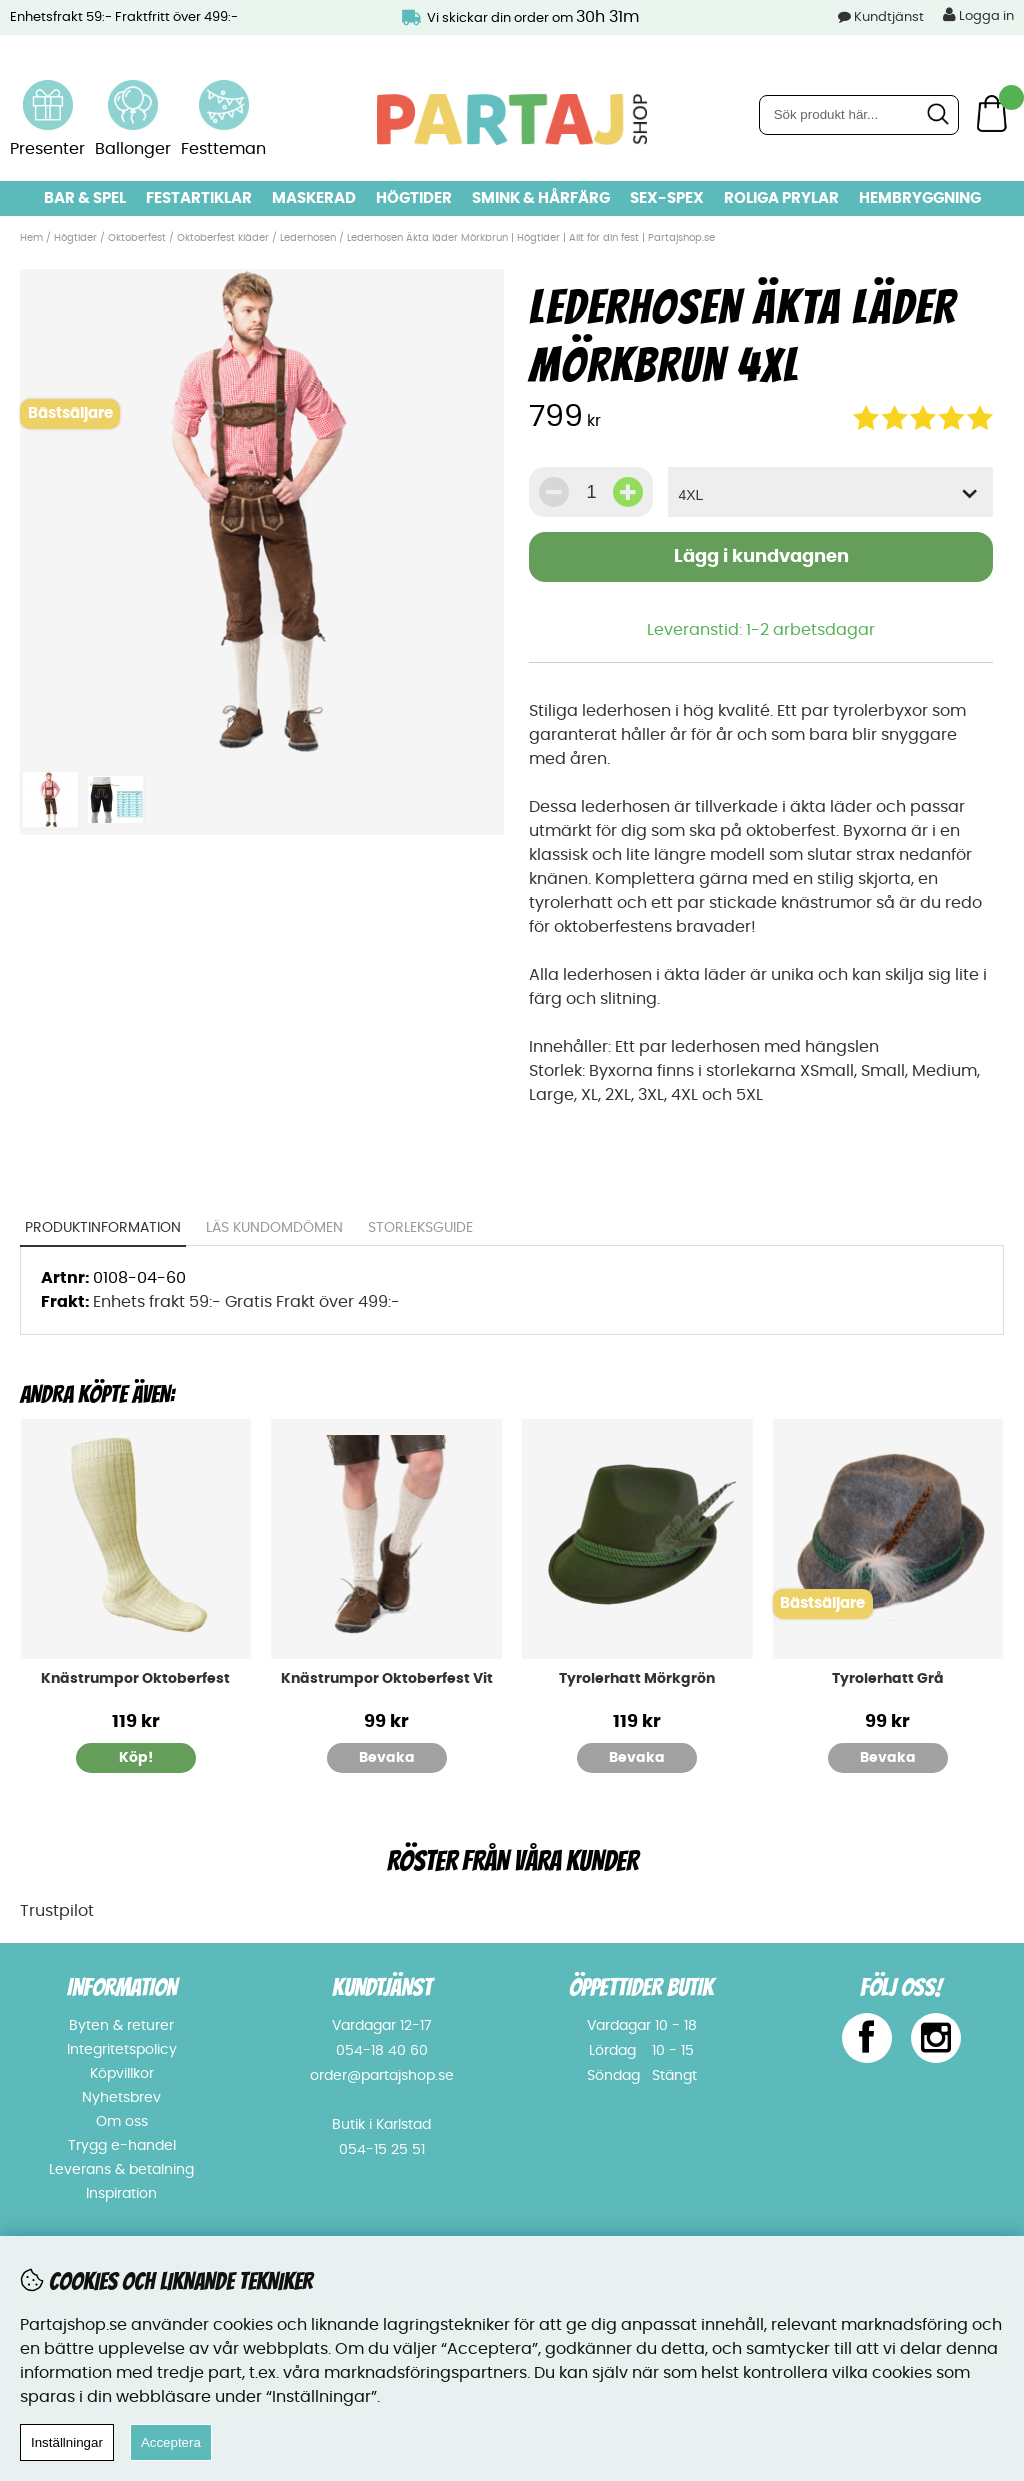  What do you see at coordinates (387, 1758) in the screenshot?
I see `Bevaka` at bounding box center [387, 1758].